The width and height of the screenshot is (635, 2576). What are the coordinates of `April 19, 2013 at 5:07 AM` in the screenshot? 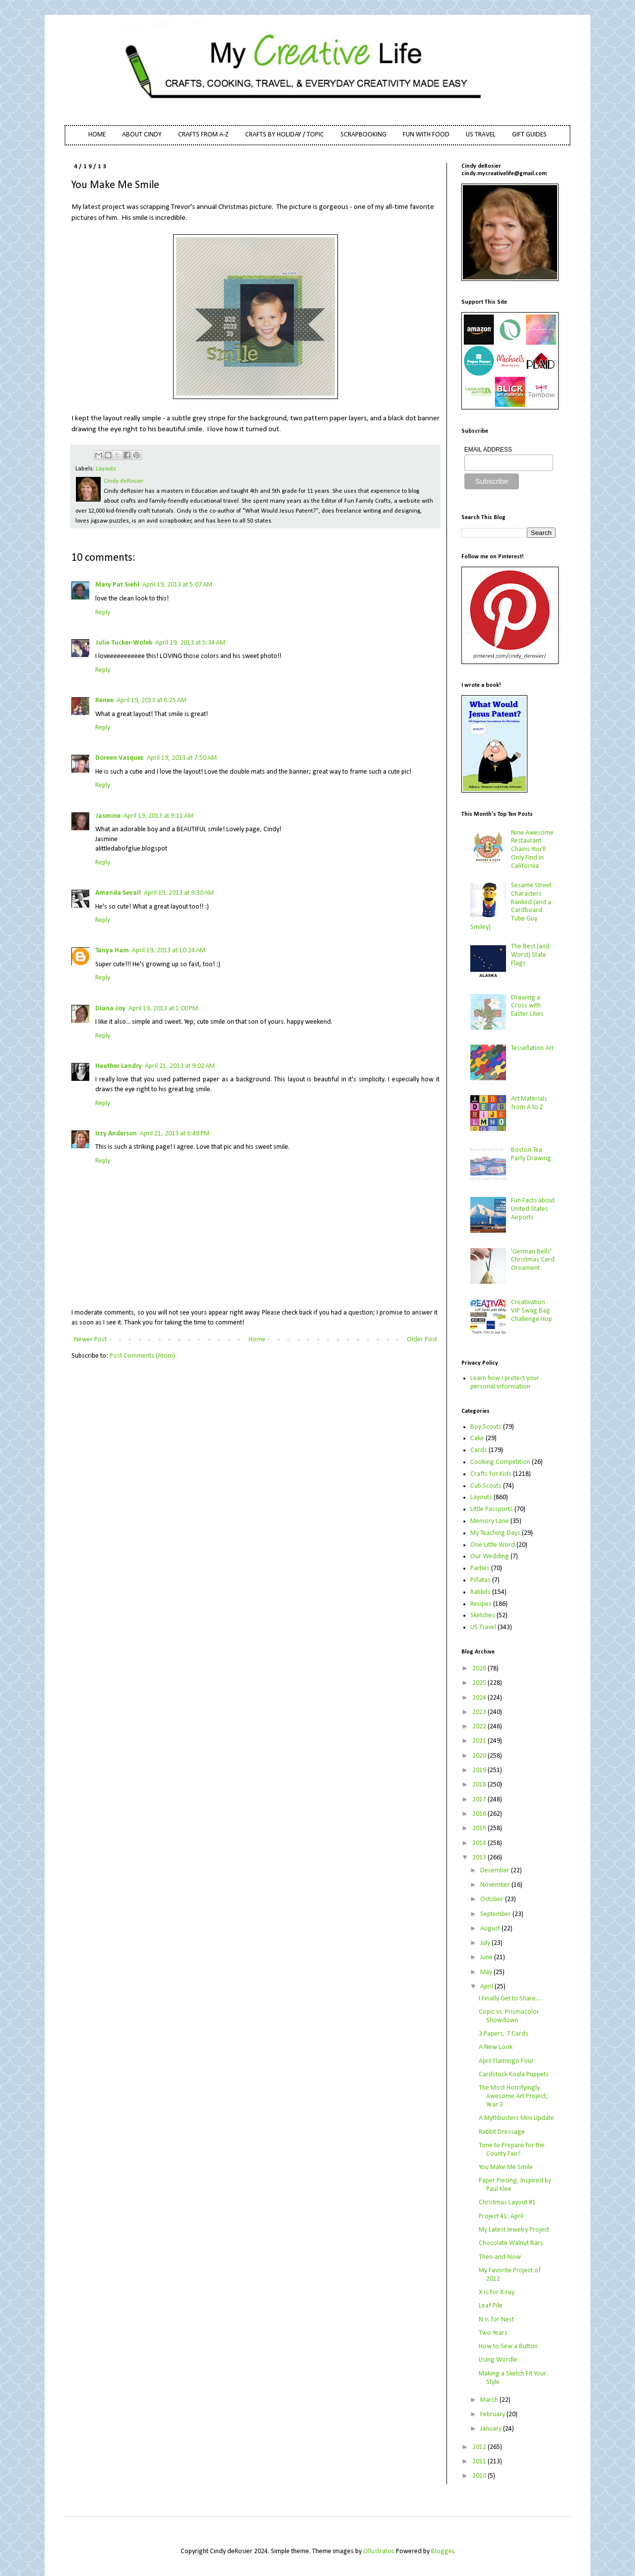 It's located at (177, 585).